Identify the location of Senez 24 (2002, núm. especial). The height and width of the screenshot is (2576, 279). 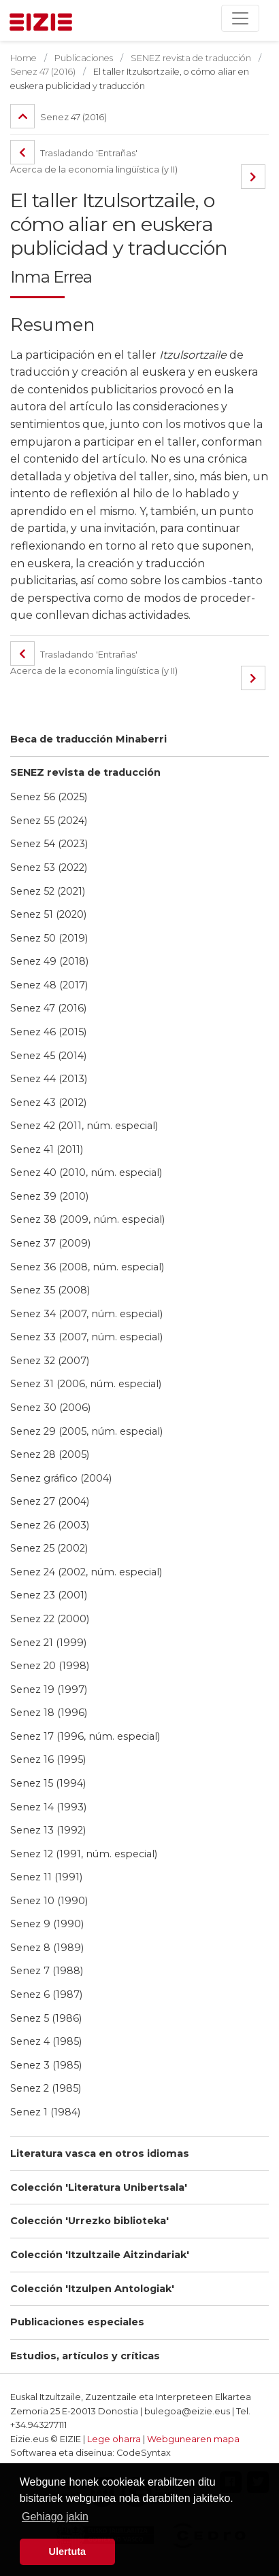
(86, 1572).